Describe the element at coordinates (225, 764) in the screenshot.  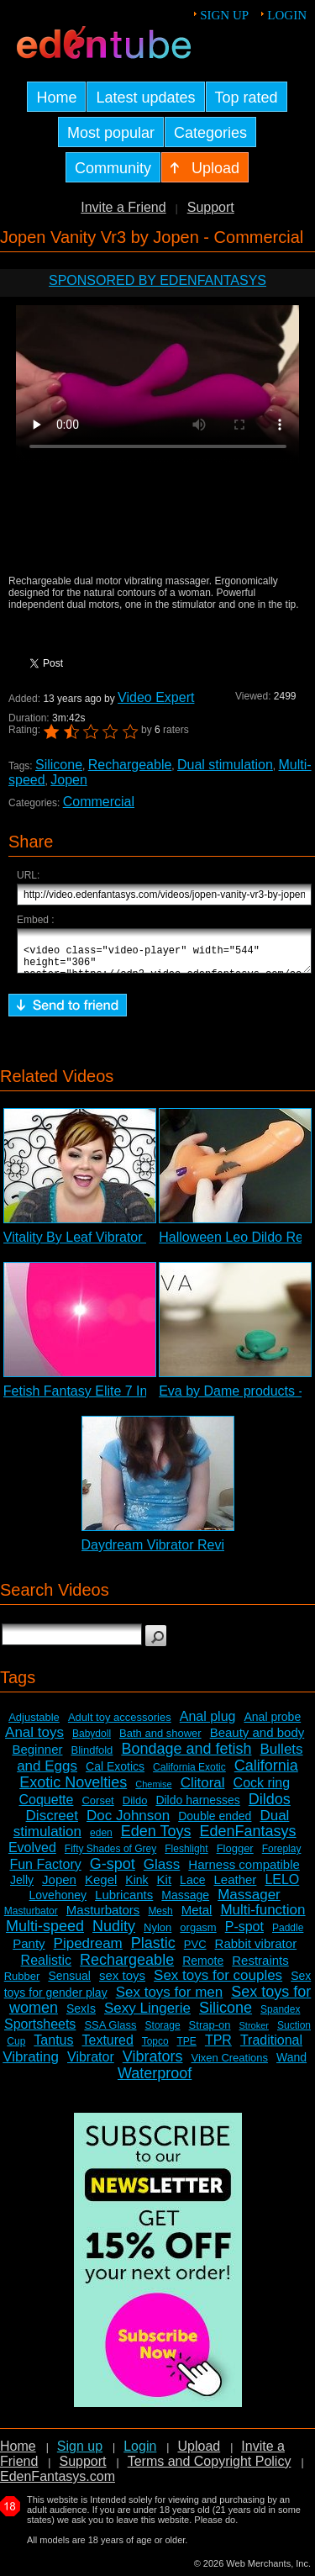
I see `Dual stimulation` at that location.